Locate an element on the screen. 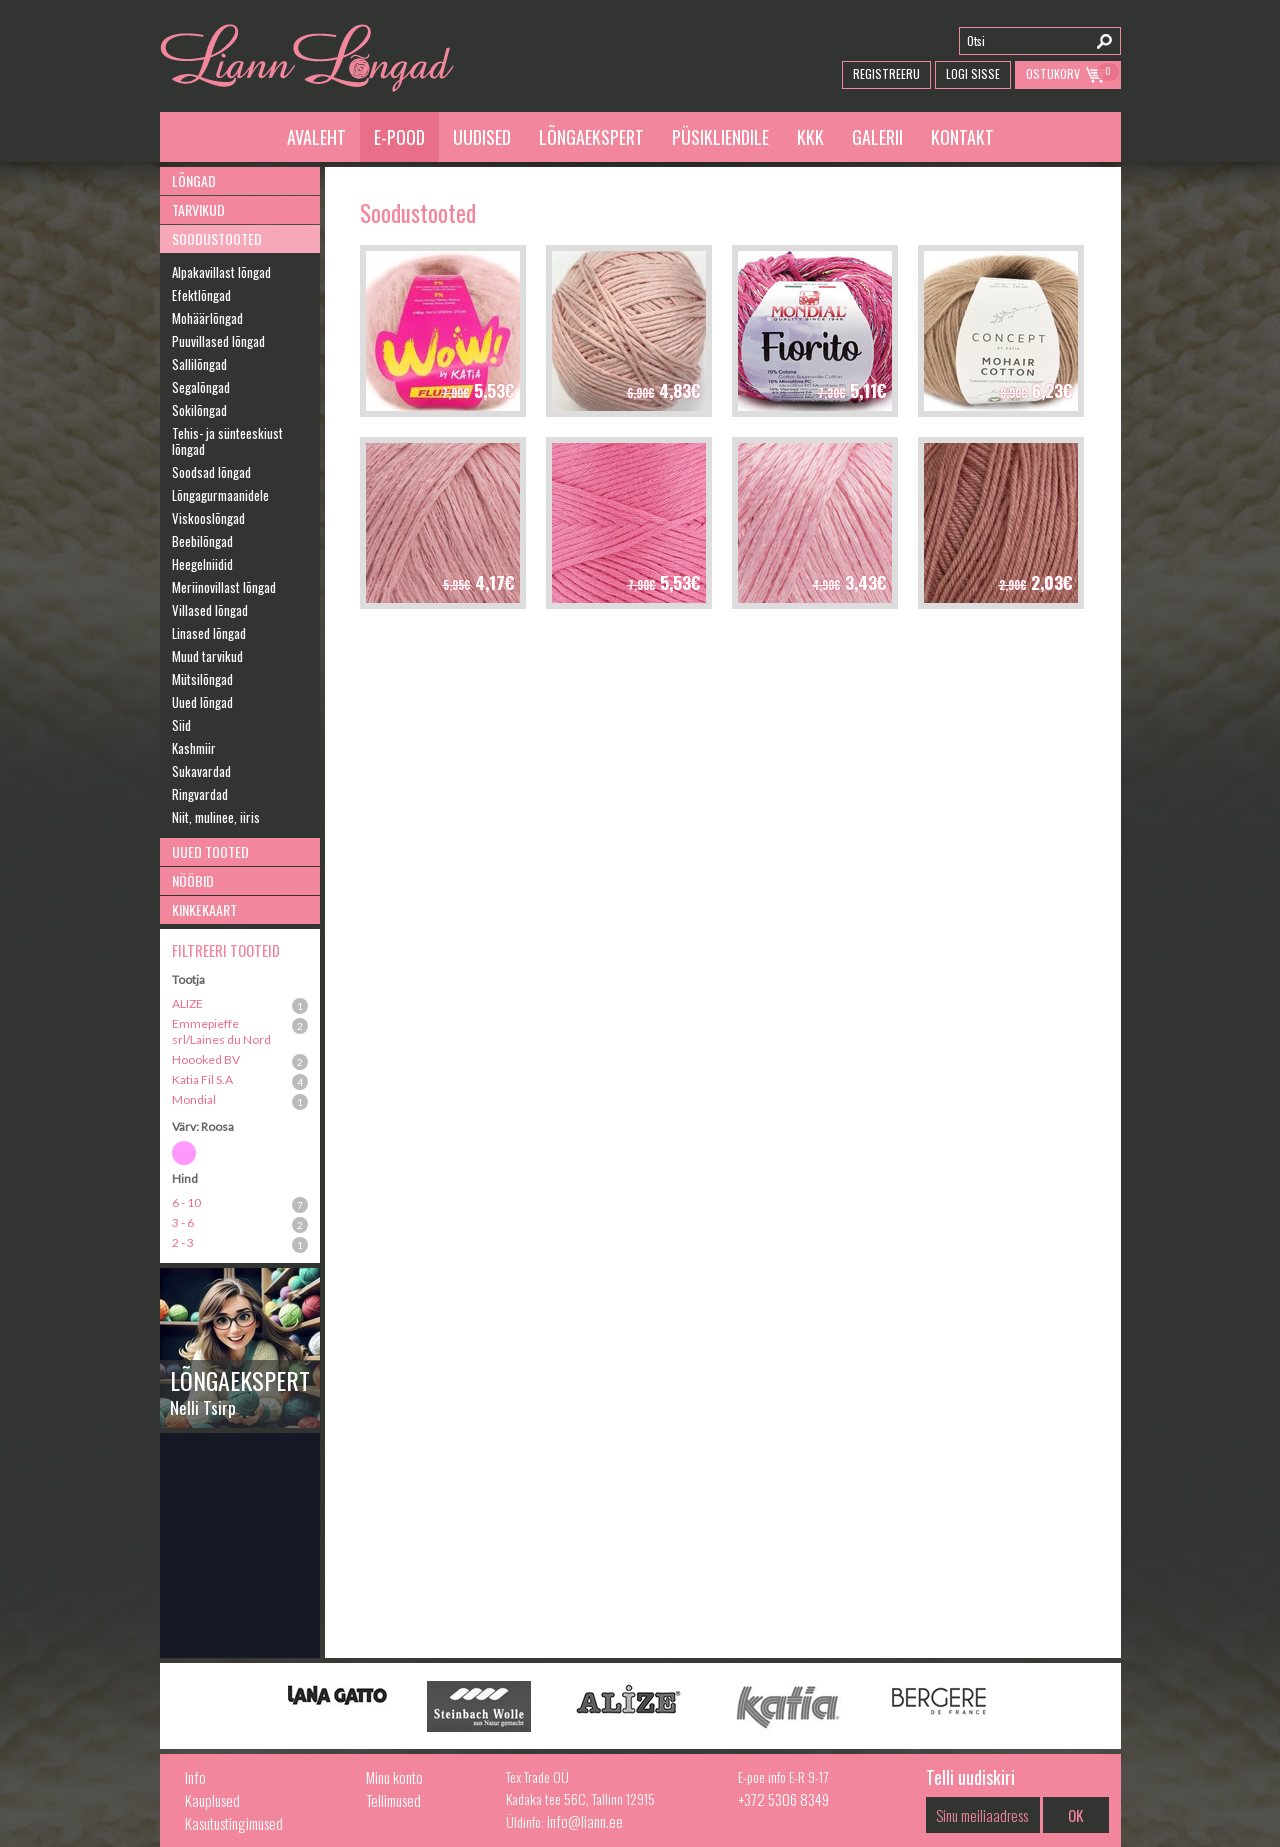 This screenshot has width=1280, height=1847. Meriinovillast lõngad is located at coordinates (224, 587).